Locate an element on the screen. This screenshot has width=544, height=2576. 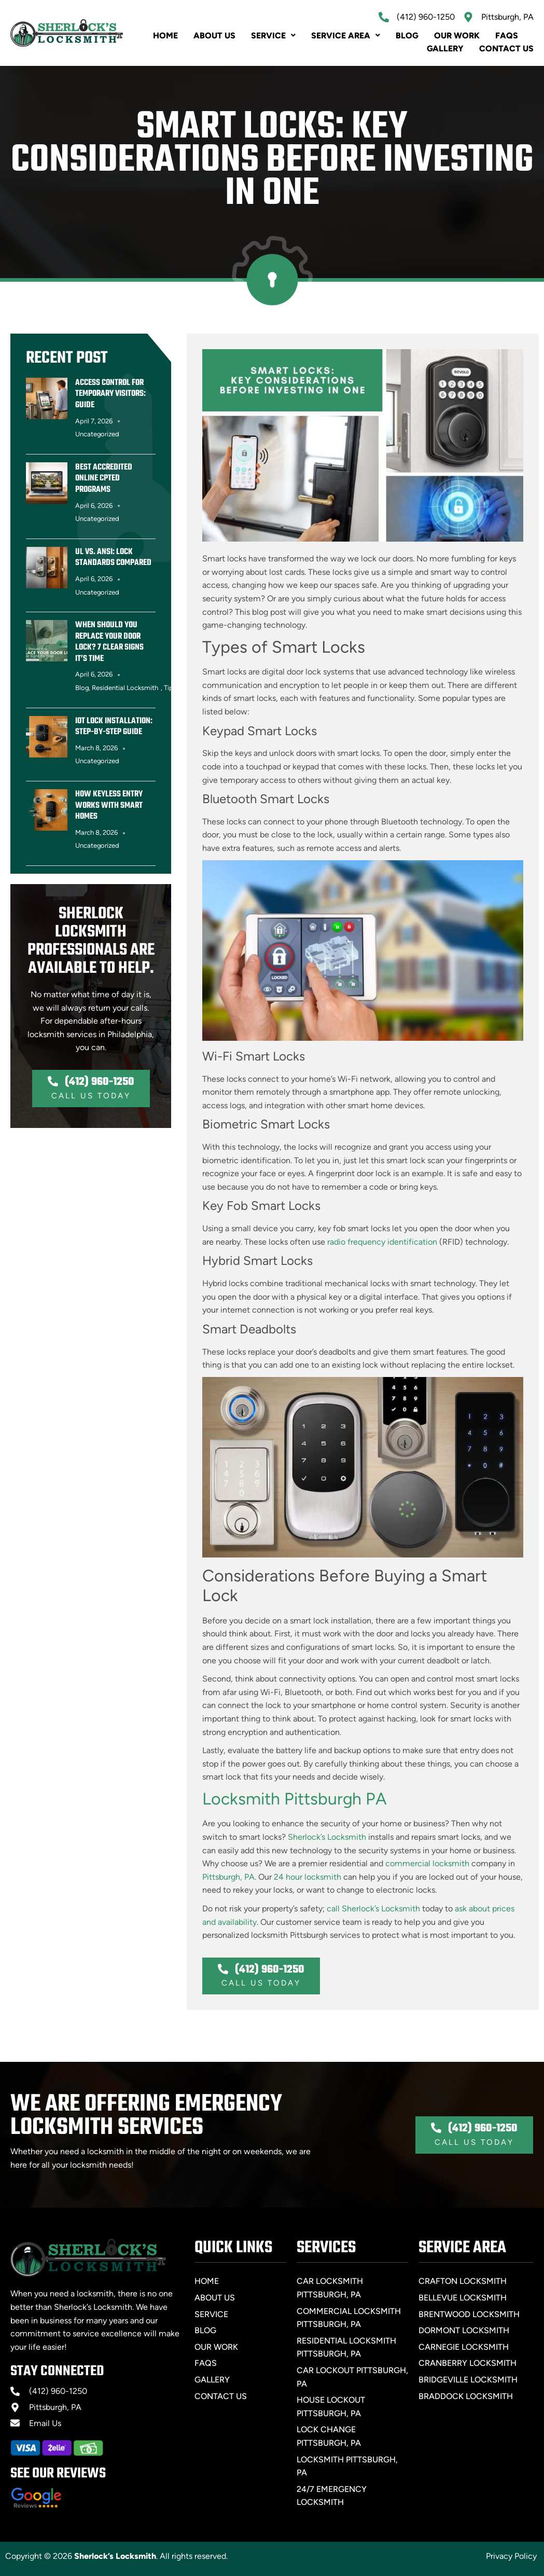
Smart Locks: Key Considerations Before Investing in One is located at coordinates (272, 161).